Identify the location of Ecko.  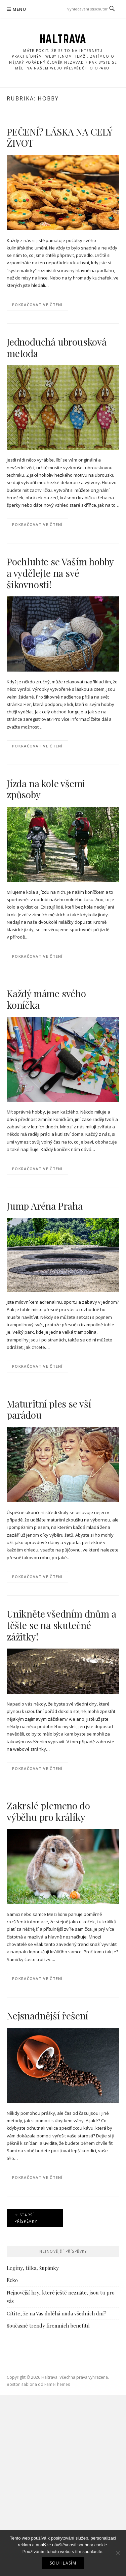
(12, 2280).